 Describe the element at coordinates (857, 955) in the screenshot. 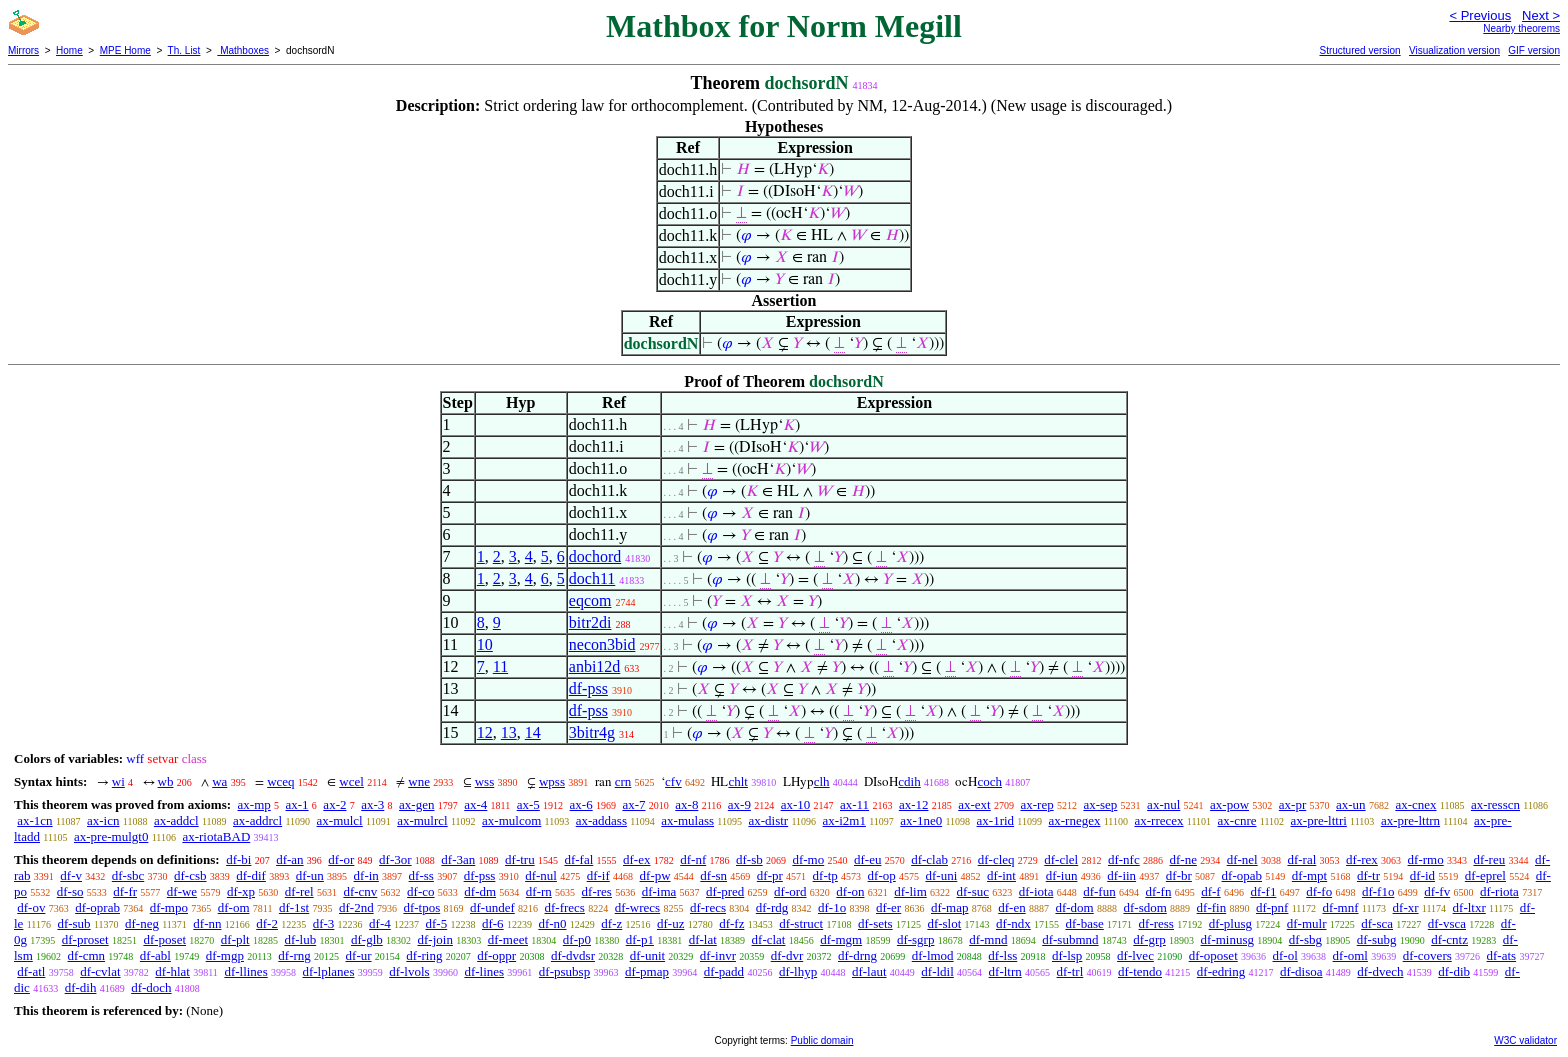

I see `df-drng` at that location.